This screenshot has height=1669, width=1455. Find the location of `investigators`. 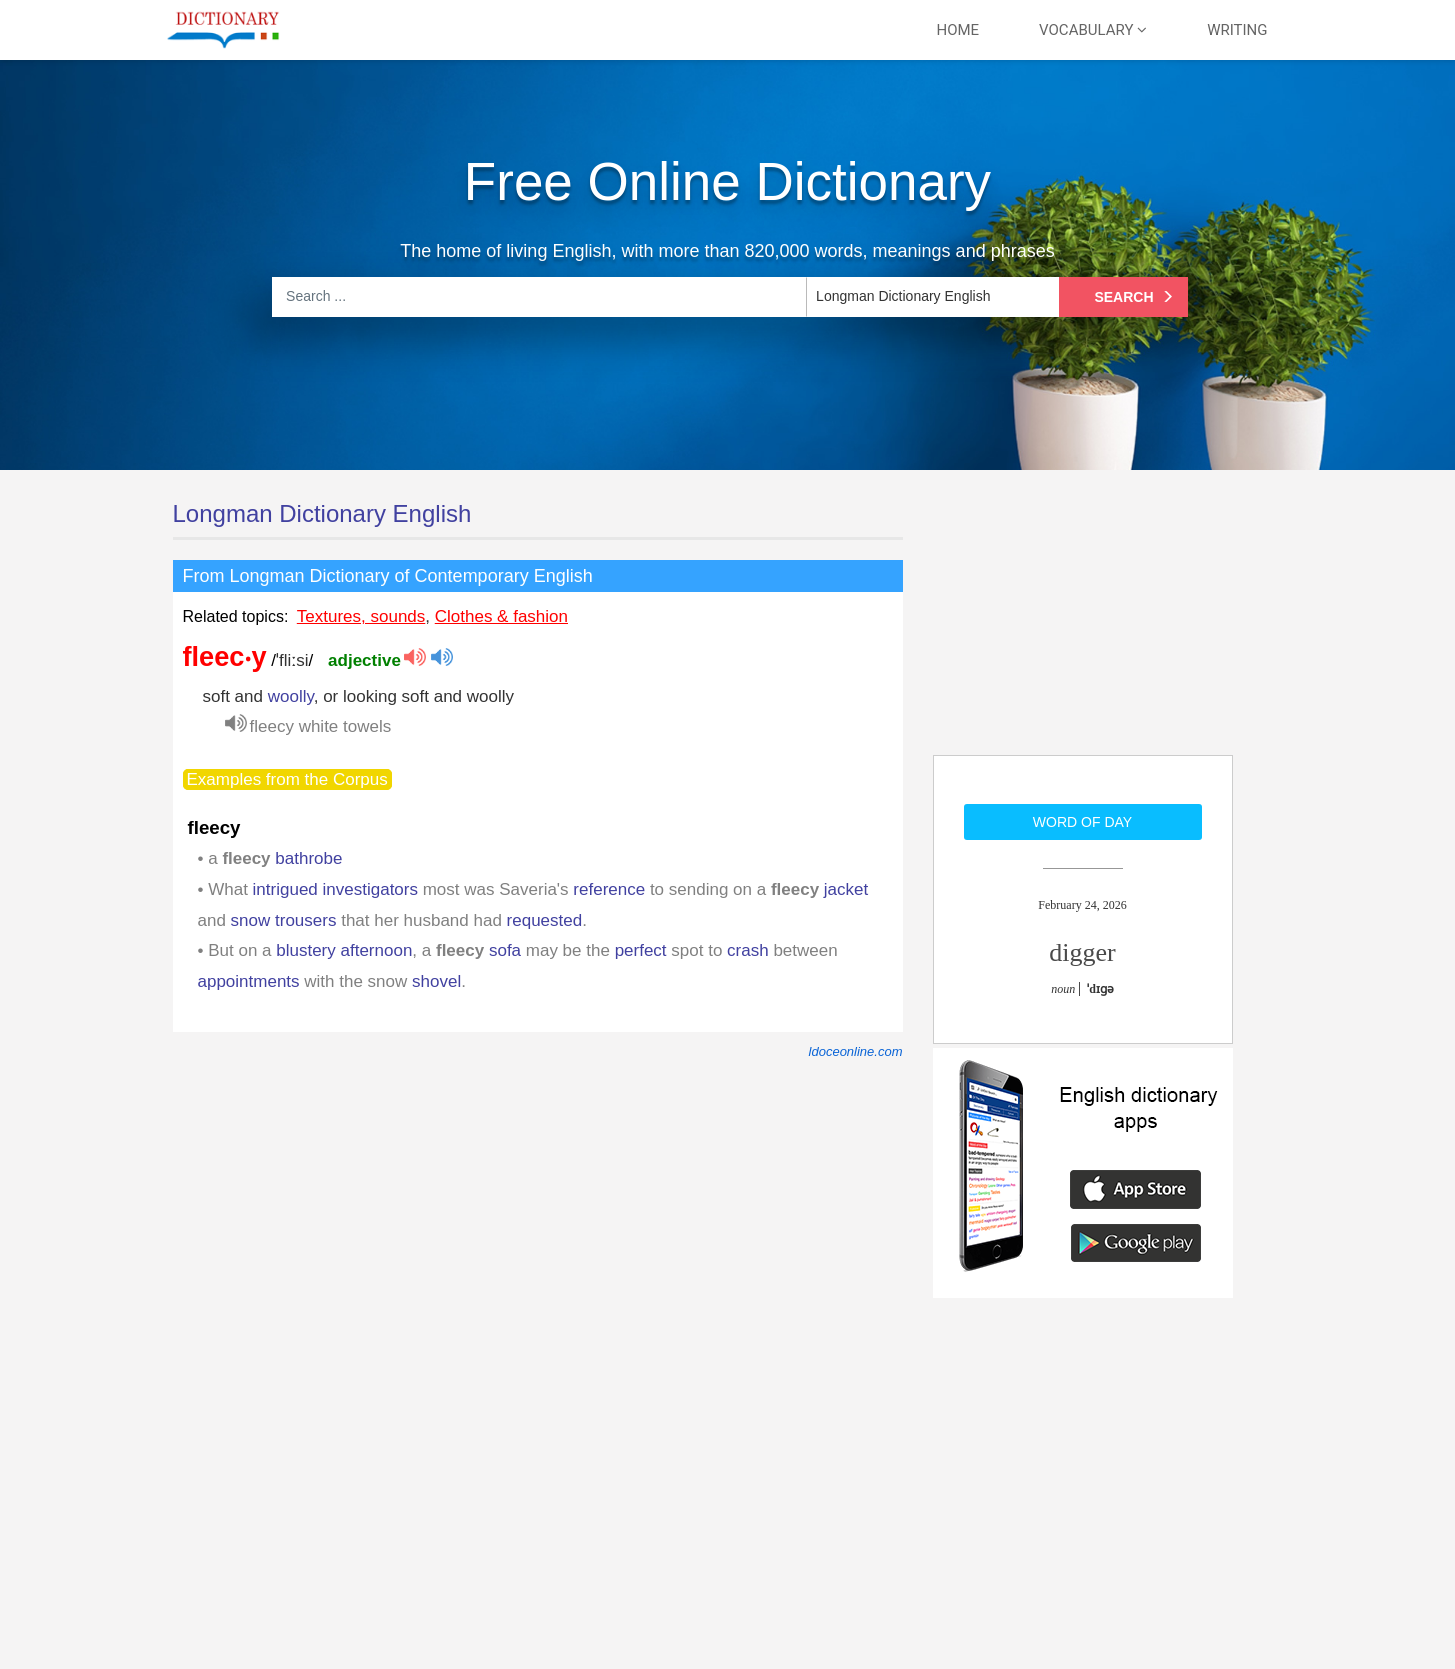

investigators is located at coordinates (370, 889).